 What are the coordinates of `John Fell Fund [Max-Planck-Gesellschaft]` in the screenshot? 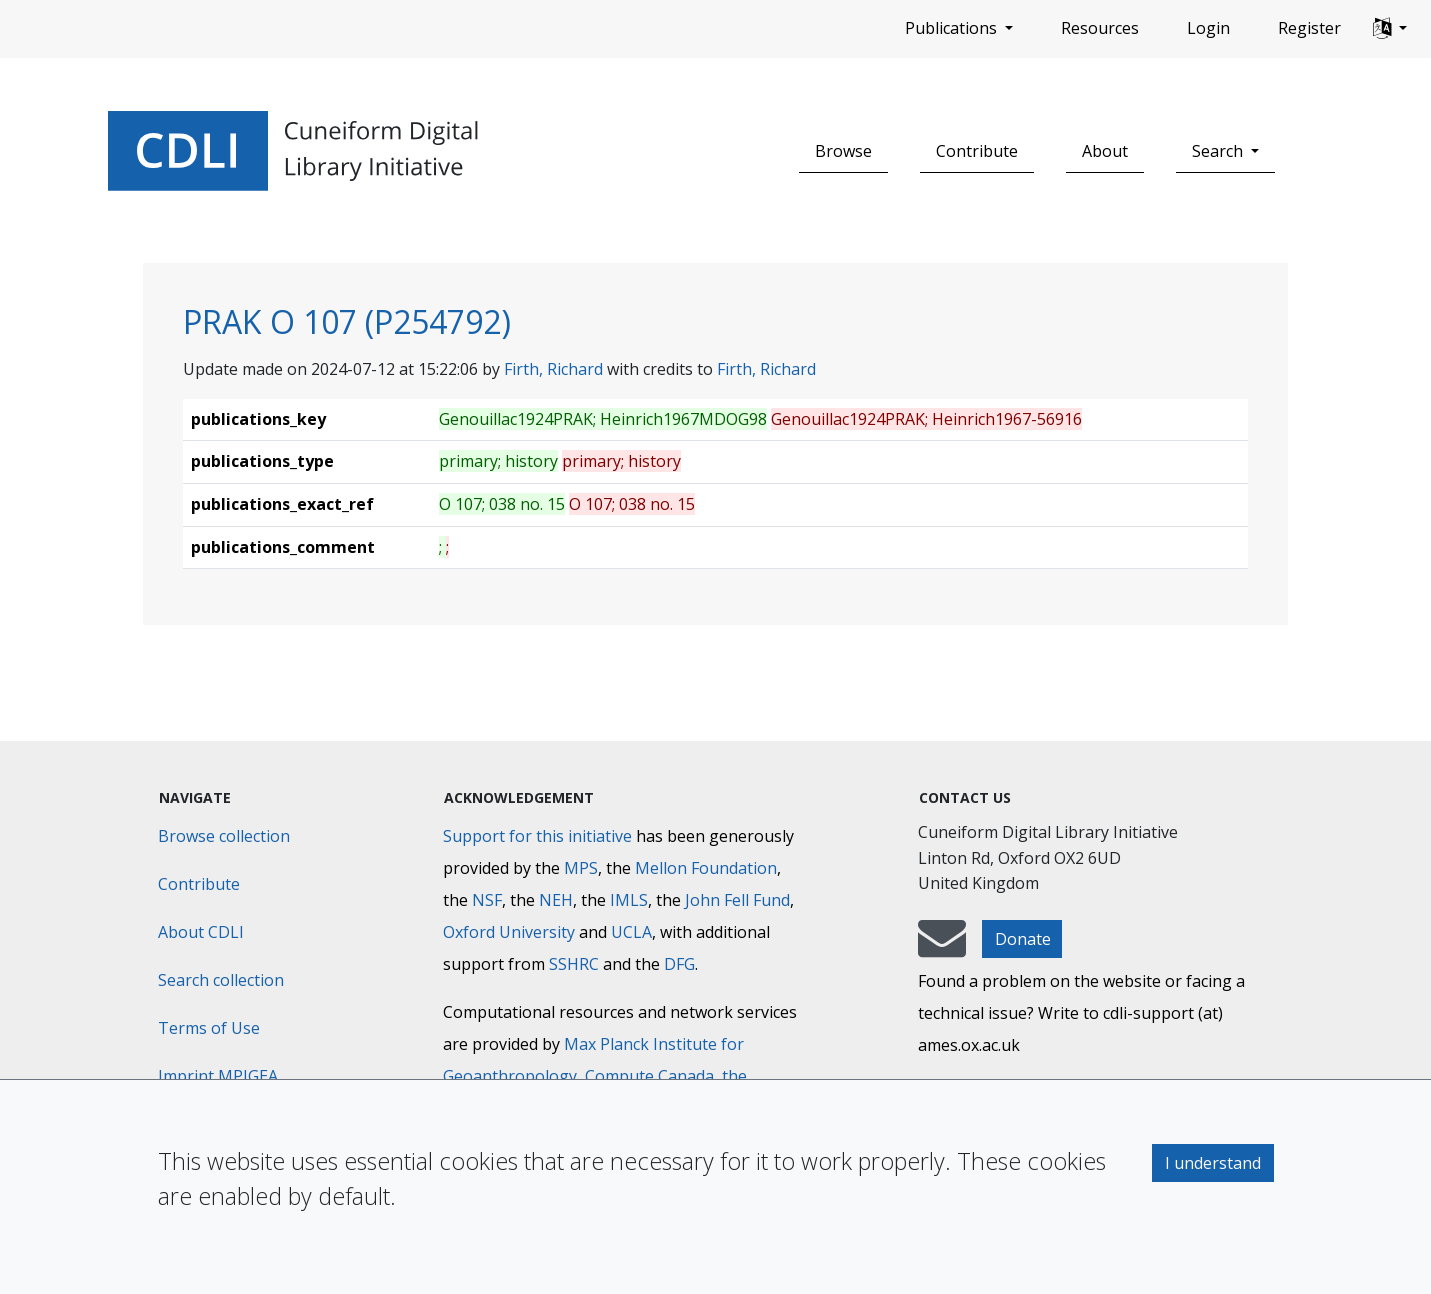 It's located at (737, 900).